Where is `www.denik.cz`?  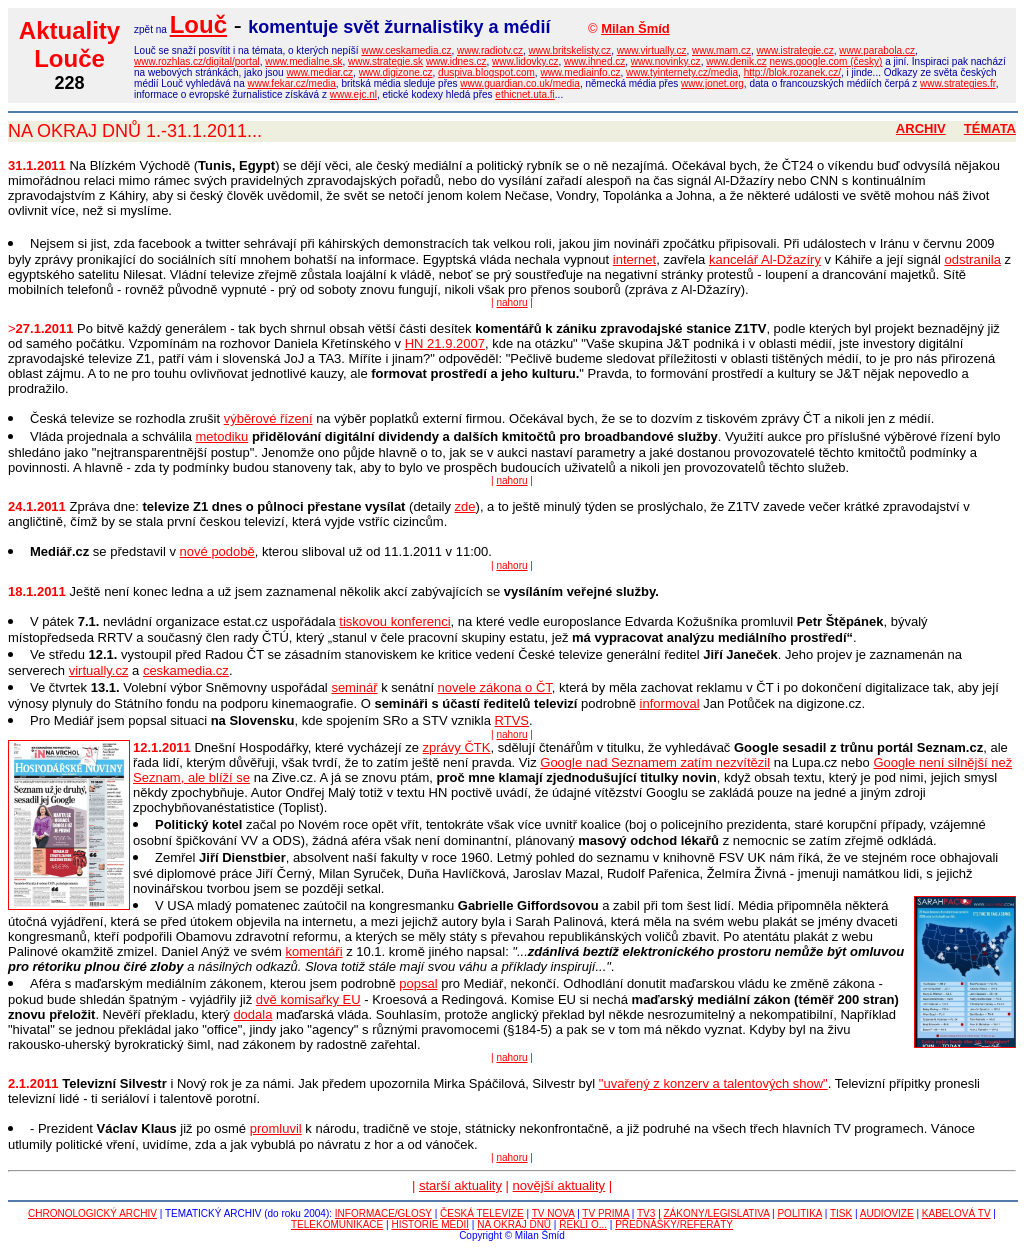 www.denik.cz is located at coordinates (736, 61).